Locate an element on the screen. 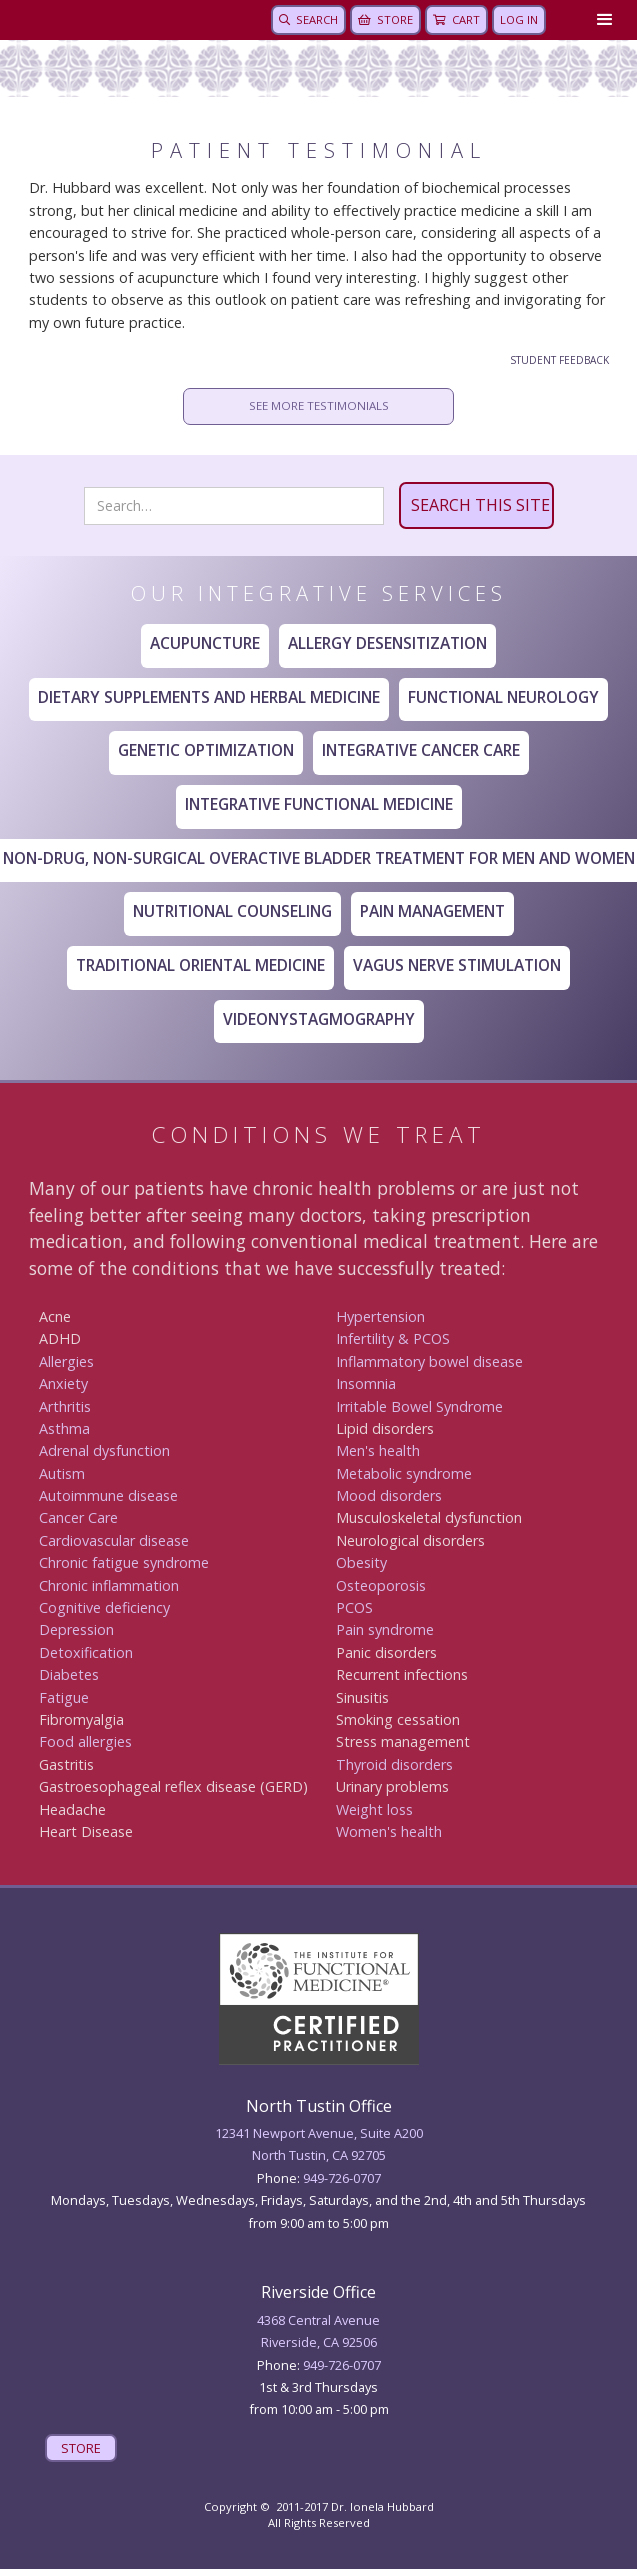  Depression is located at coordinates (76, 1629).